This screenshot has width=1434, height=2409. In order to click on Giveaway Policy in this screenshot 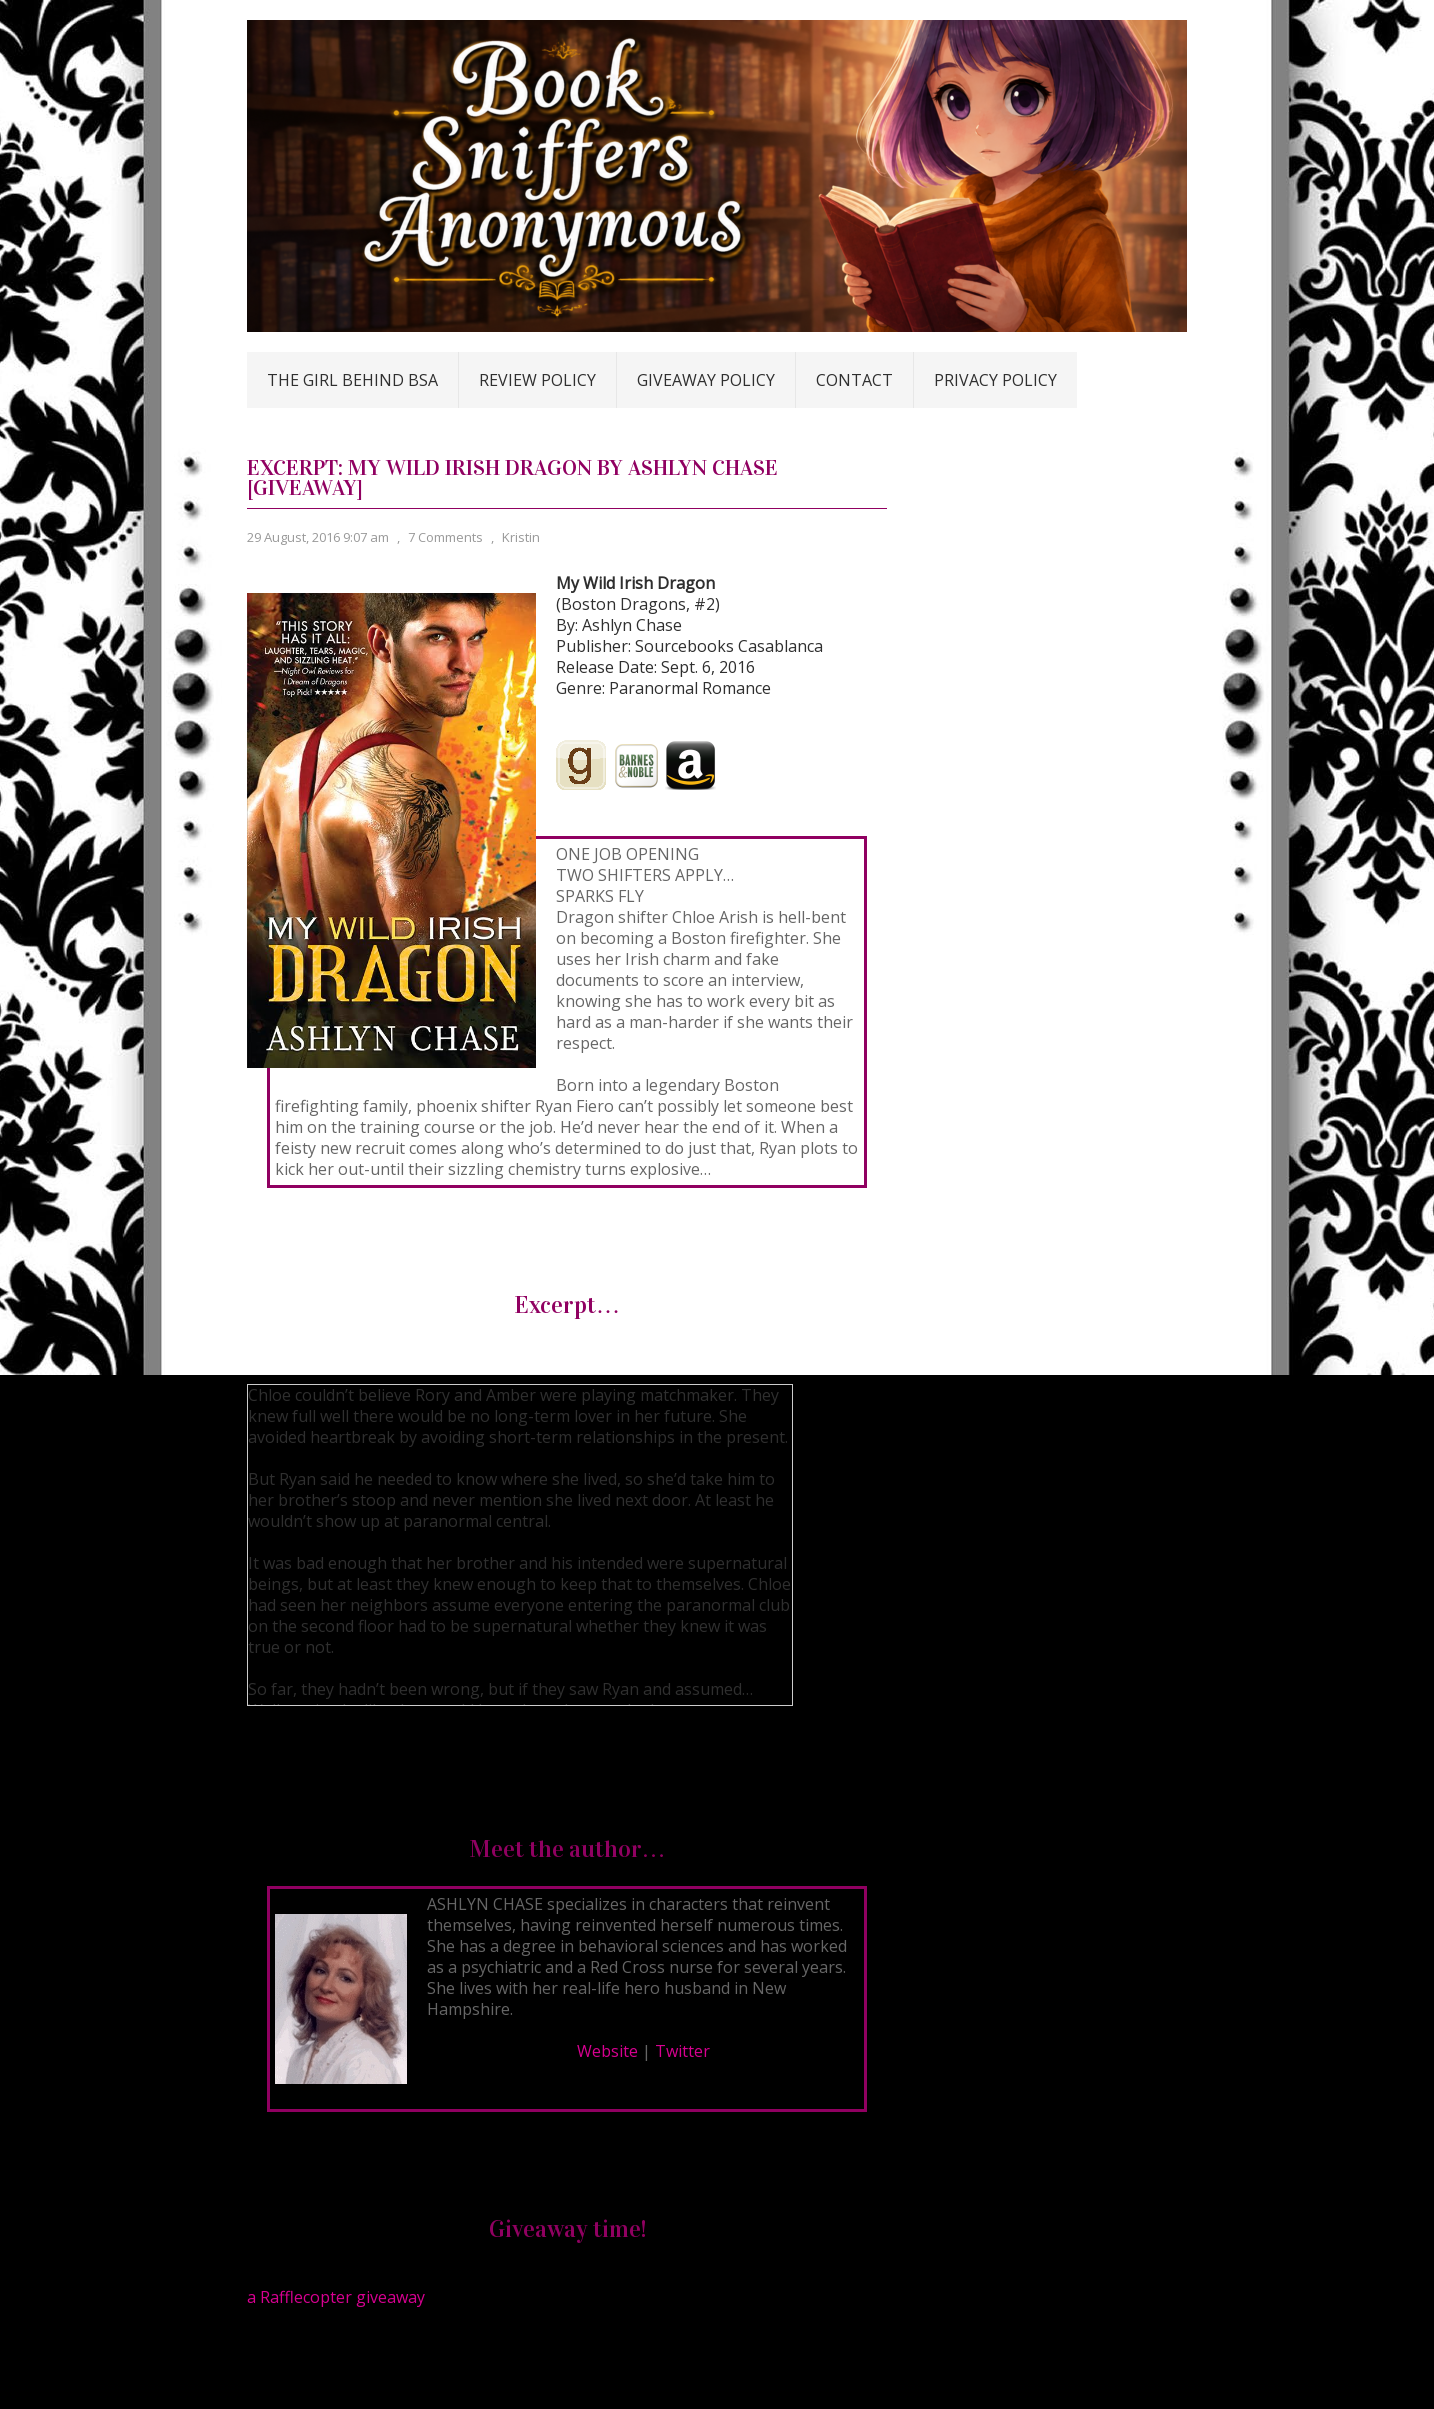, I will do `click(706, 380)`.